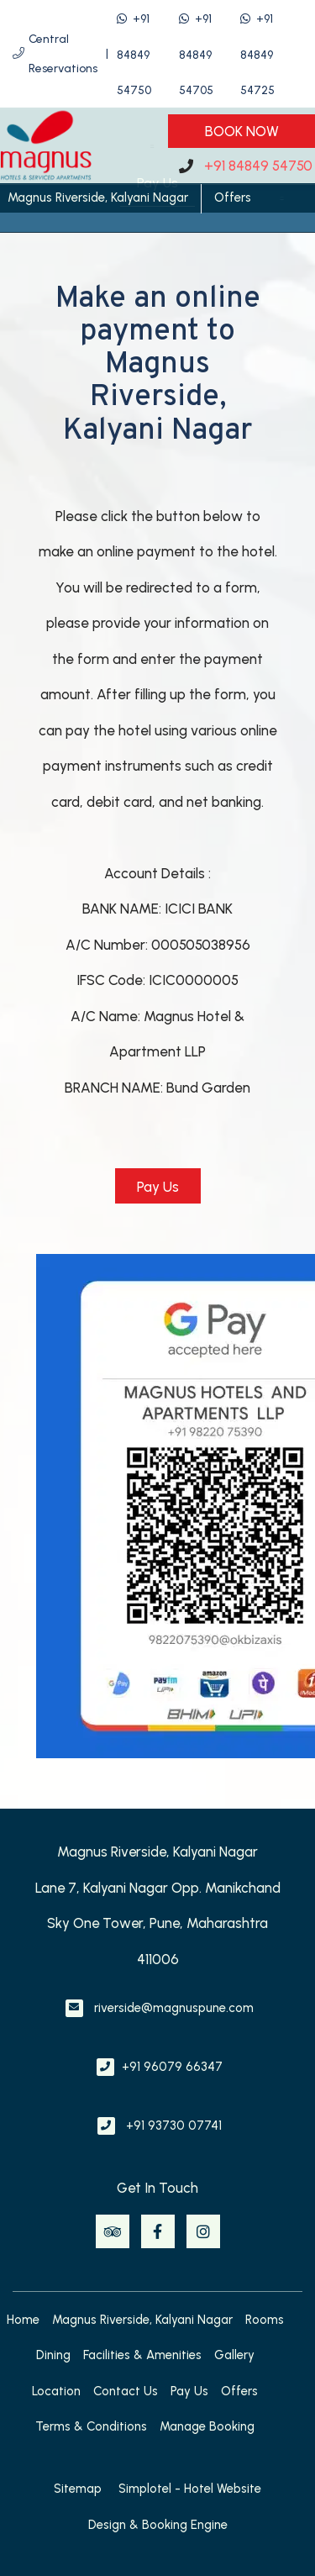  Describe the element at coordinates (78, 2488) in the screenshot. I see `Sitemap` at that location.